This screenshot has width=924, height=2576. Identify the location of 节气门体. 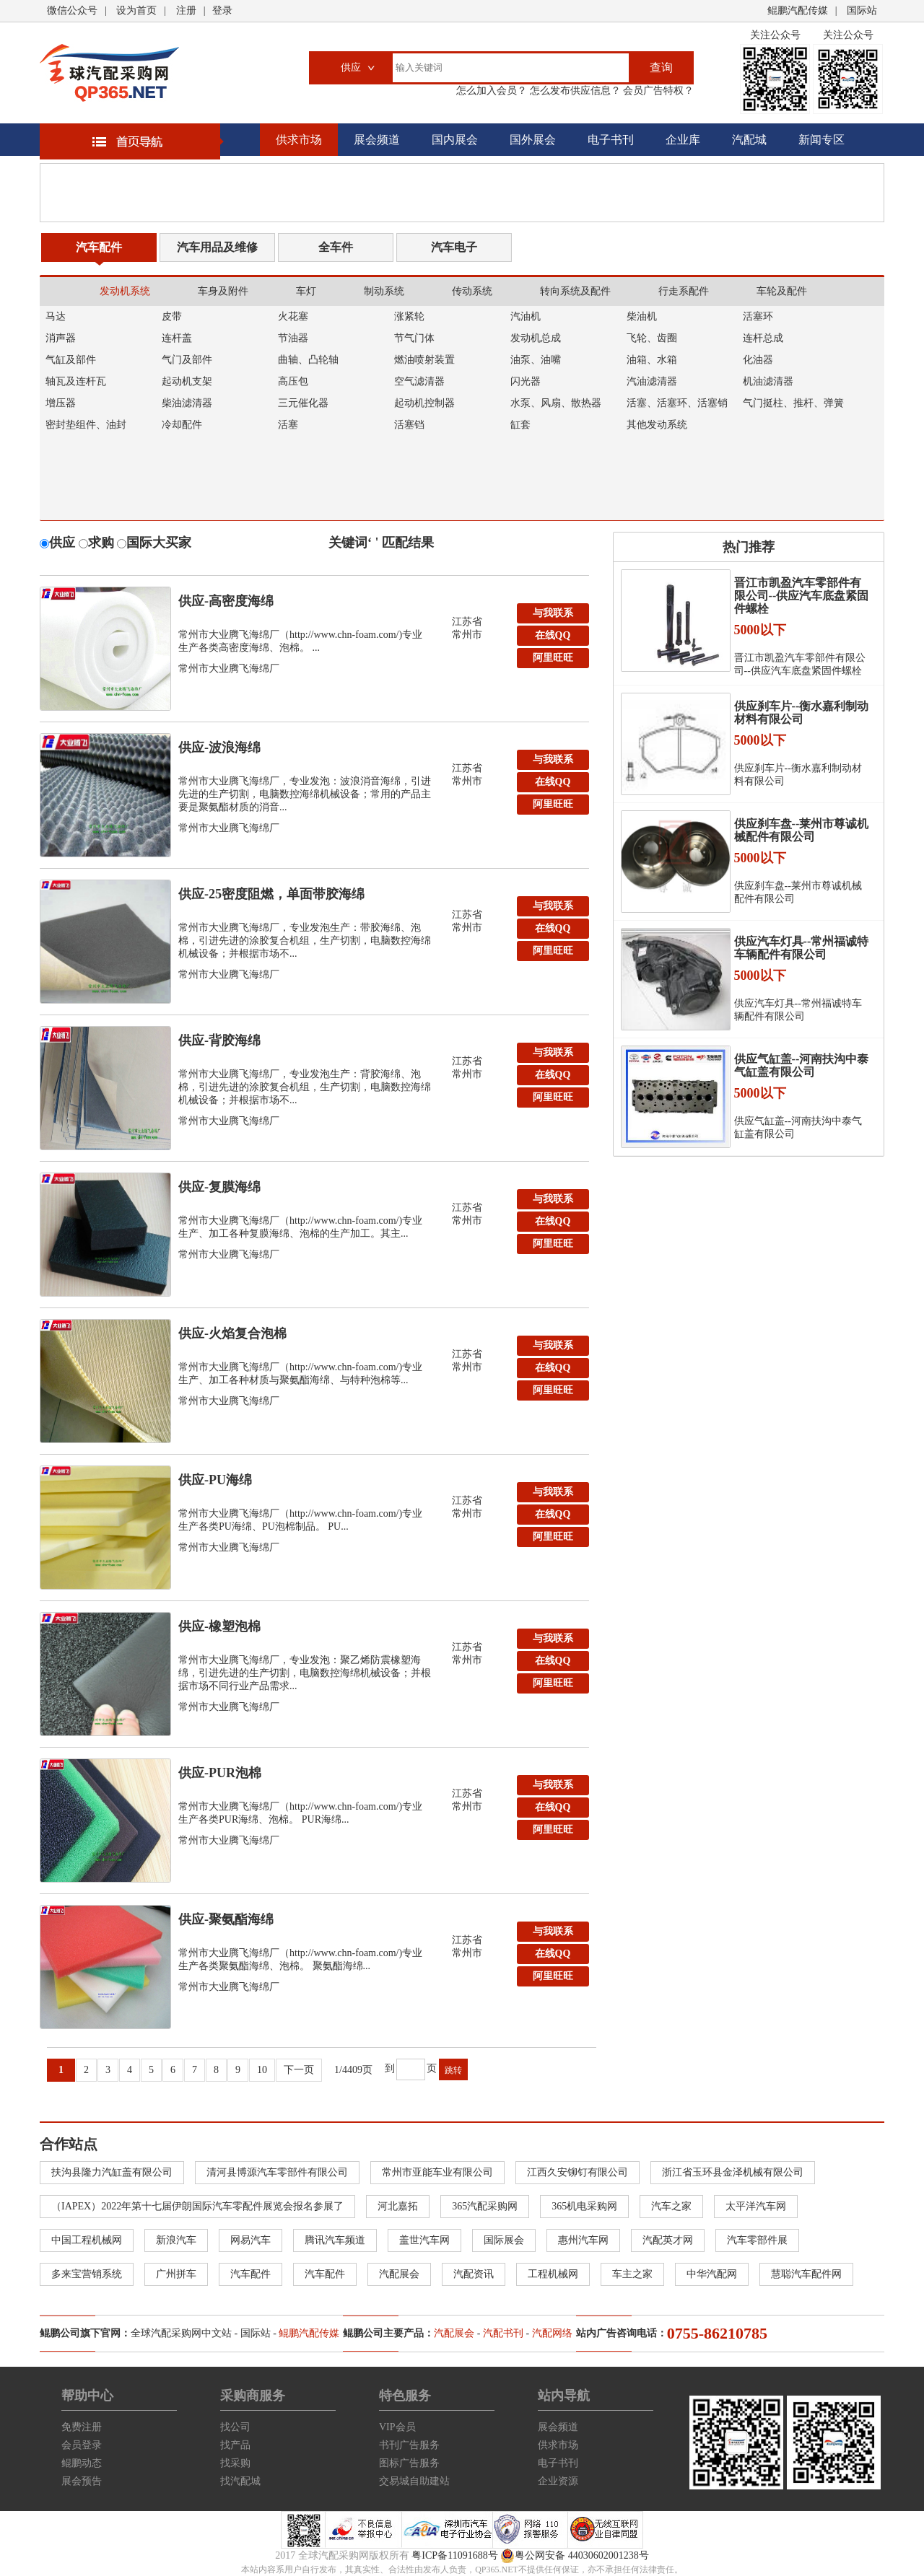
(414, 338).